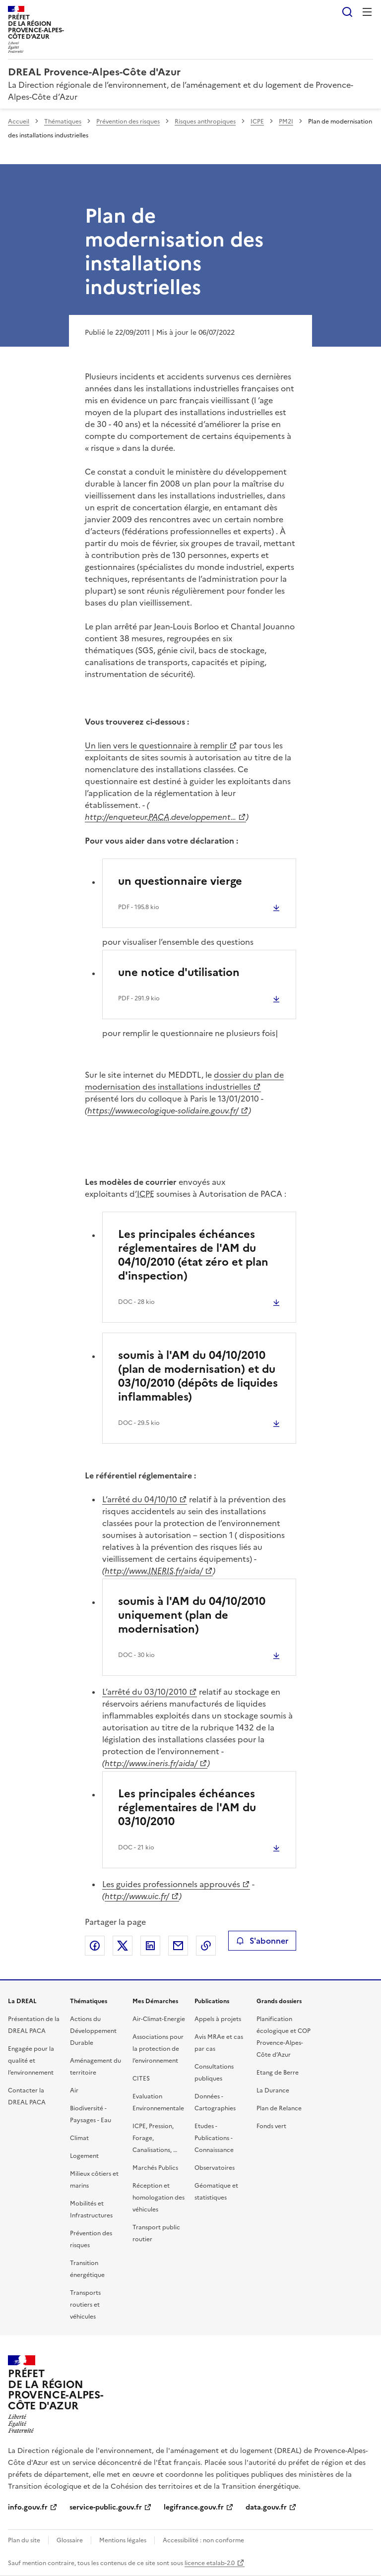 Image resolution: width=381 pixels, height=2576 pixels. What do you see at coordinates (156, 745) in the screenshot?
I see `Un lien vers le questionnaire à remplir` at bounding box center [156, 745].